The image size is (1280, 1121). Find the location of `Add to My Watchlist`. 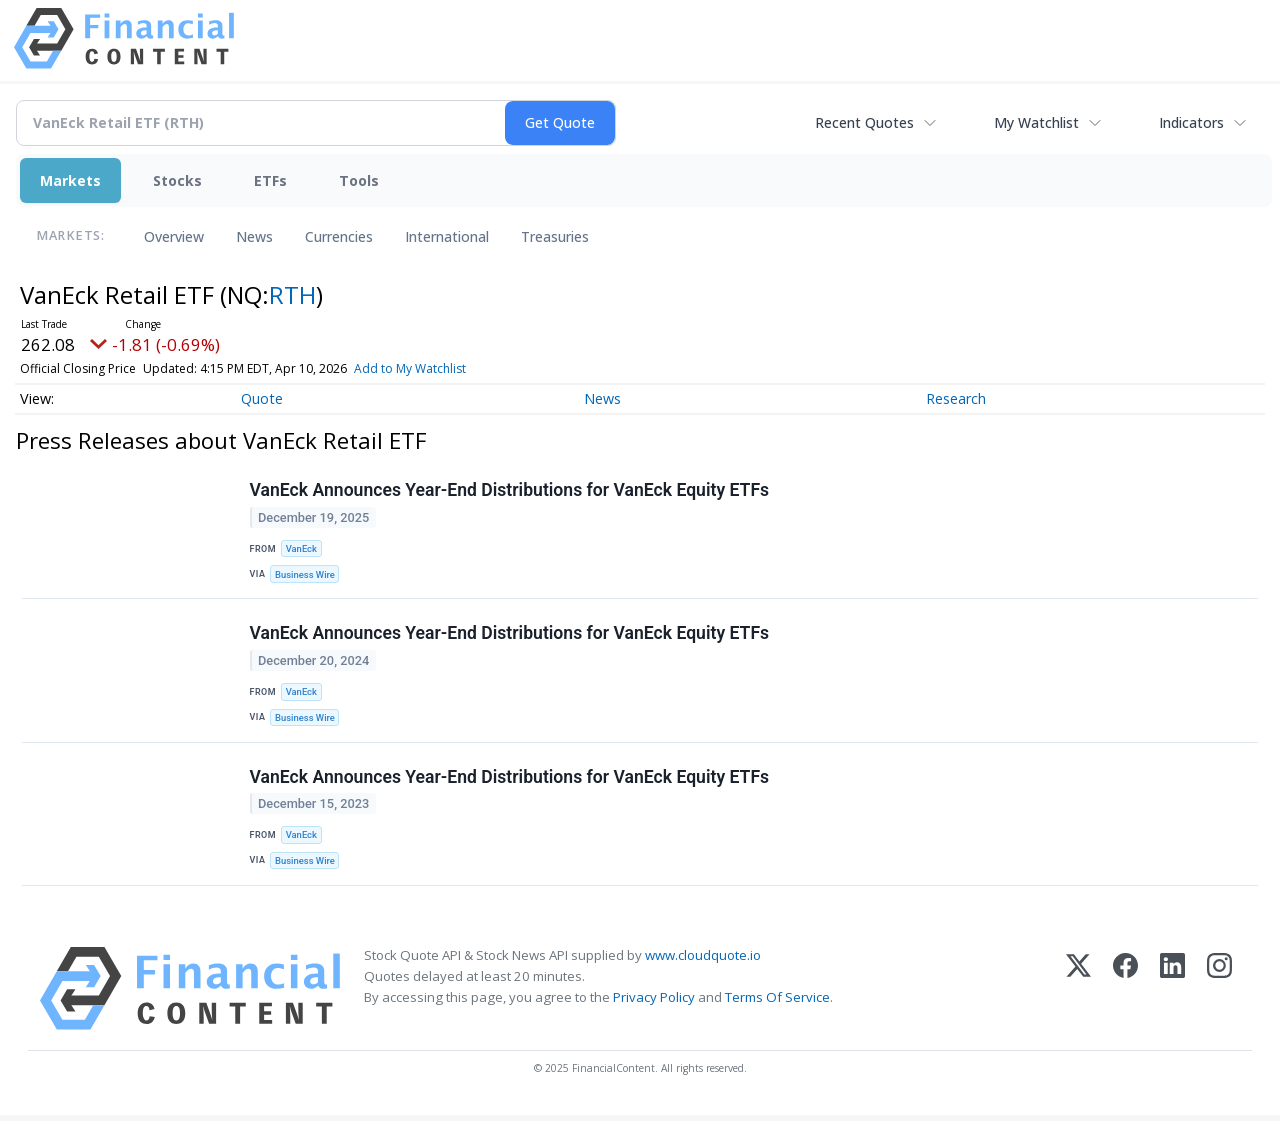

Add to My Watchlist is located at coordinates (410, 368).